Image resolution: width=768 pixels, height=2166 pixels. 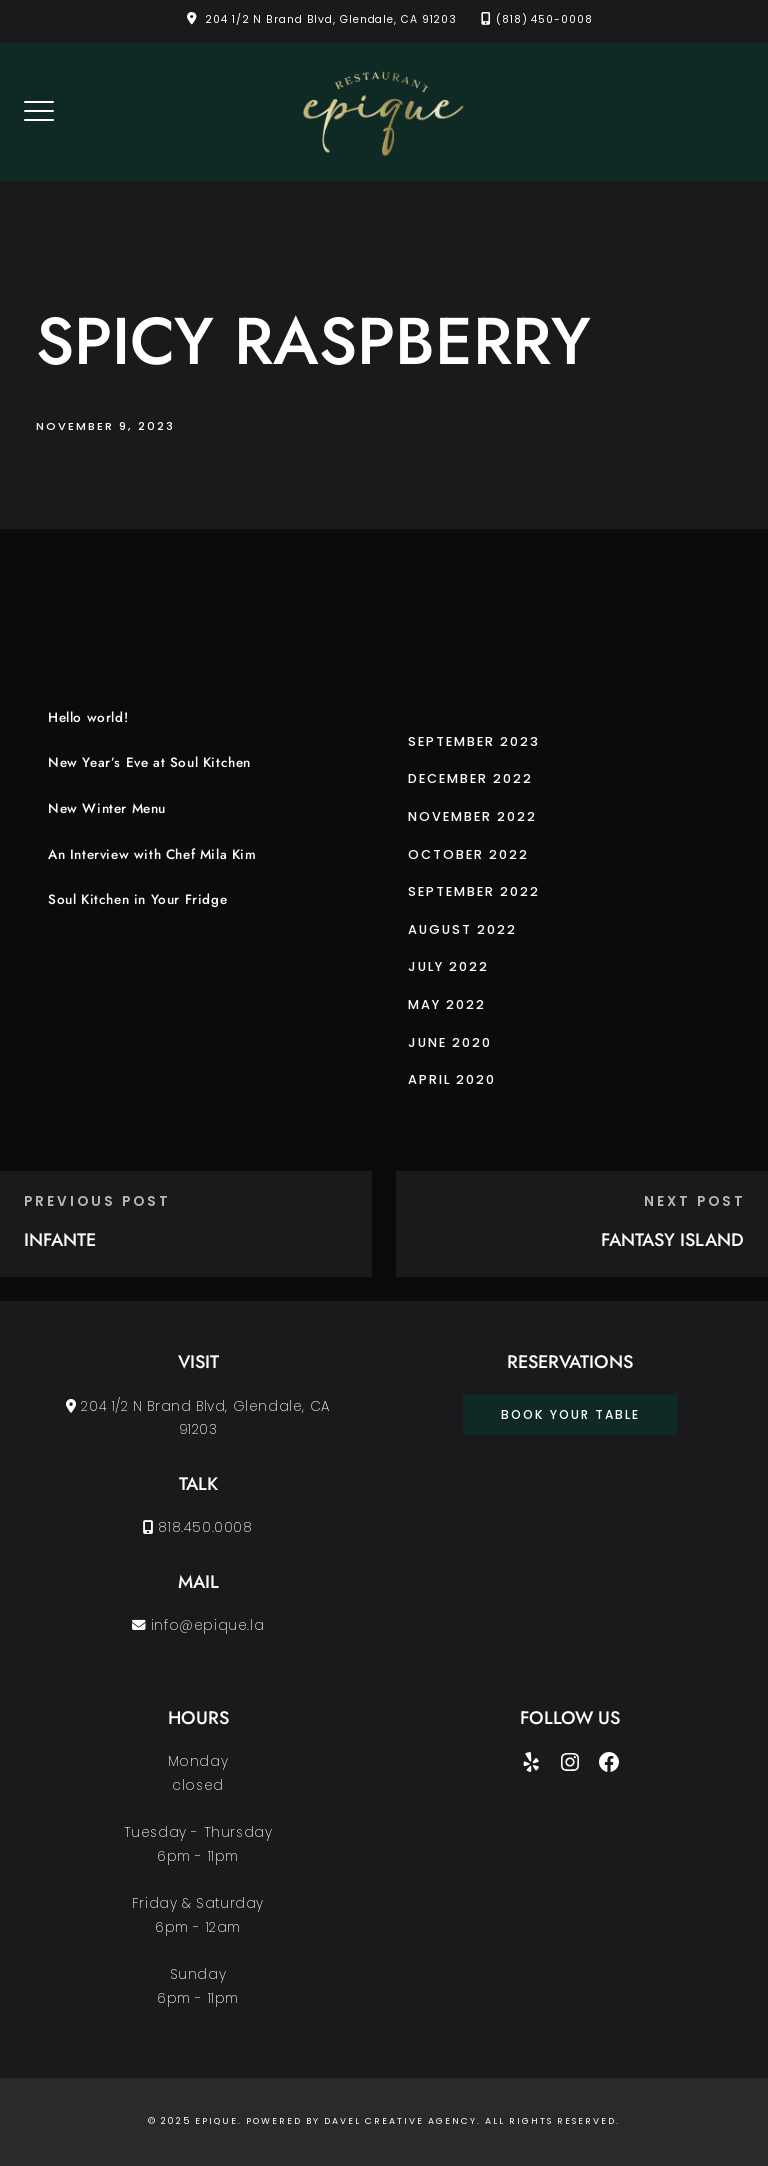 I want to click on October 2022, so click(x=468, y=854).